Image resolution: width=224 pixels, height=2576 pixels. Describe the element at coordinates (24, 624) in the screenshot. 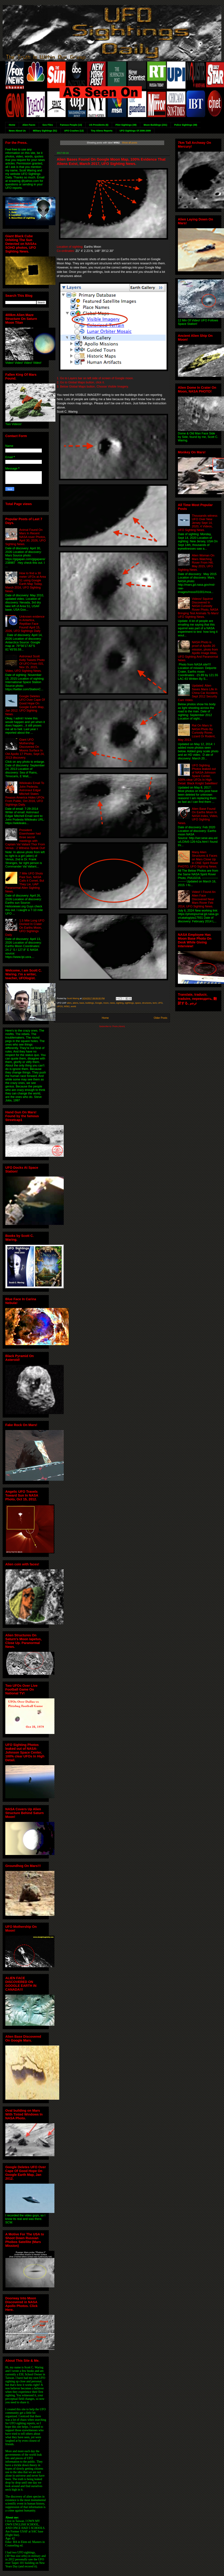

I see `Unknown evidence in Antartica, Reptilian Face Found! April 15, 2026, UFO Sightings Daily` at that location.